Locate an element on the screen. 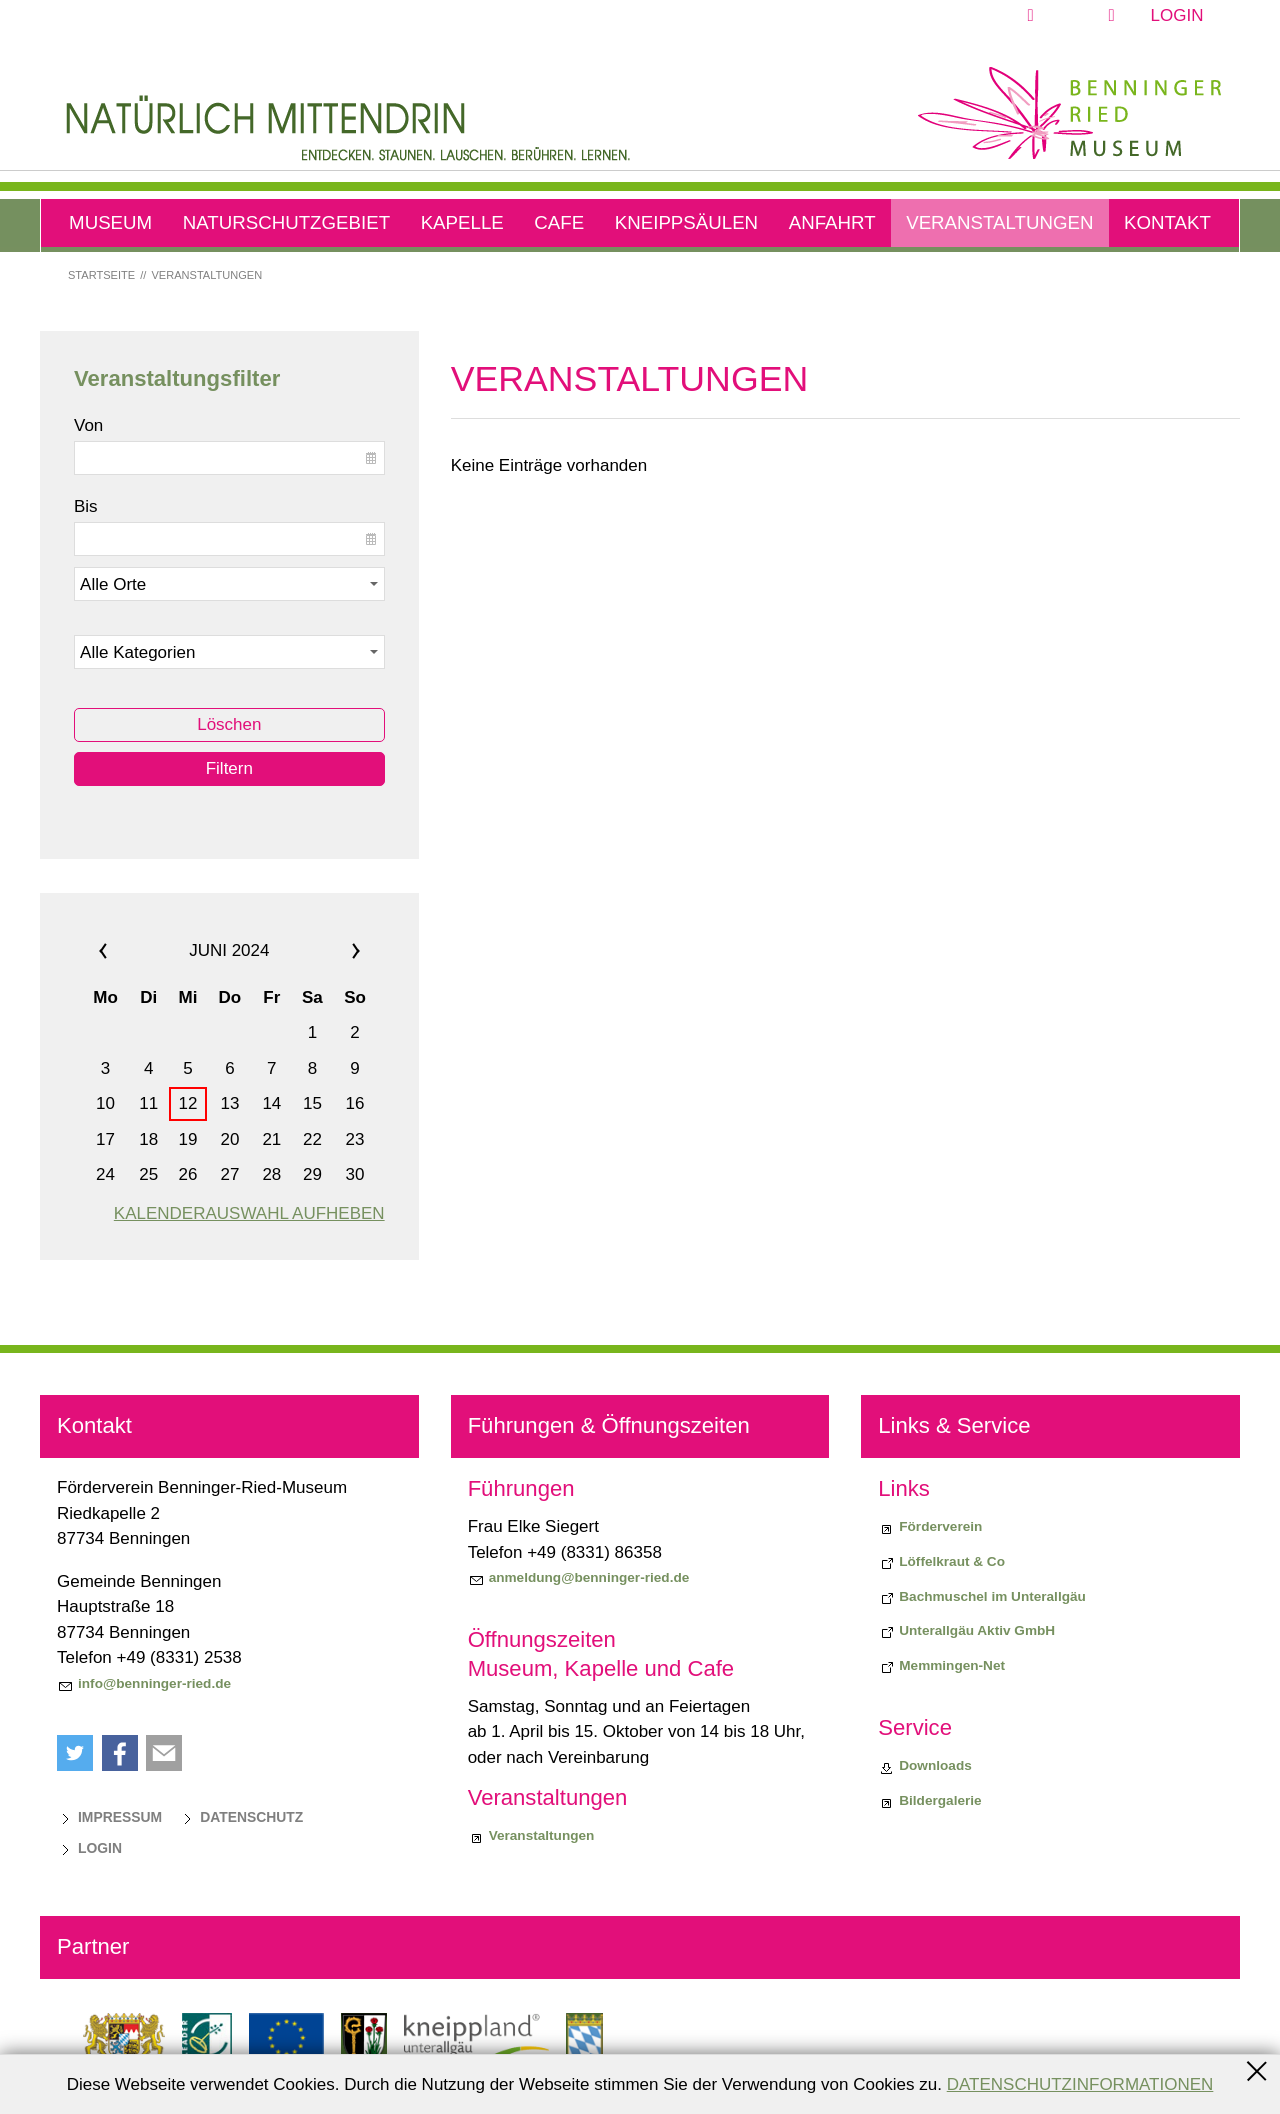  Bis is located at coordinates (86, 506).